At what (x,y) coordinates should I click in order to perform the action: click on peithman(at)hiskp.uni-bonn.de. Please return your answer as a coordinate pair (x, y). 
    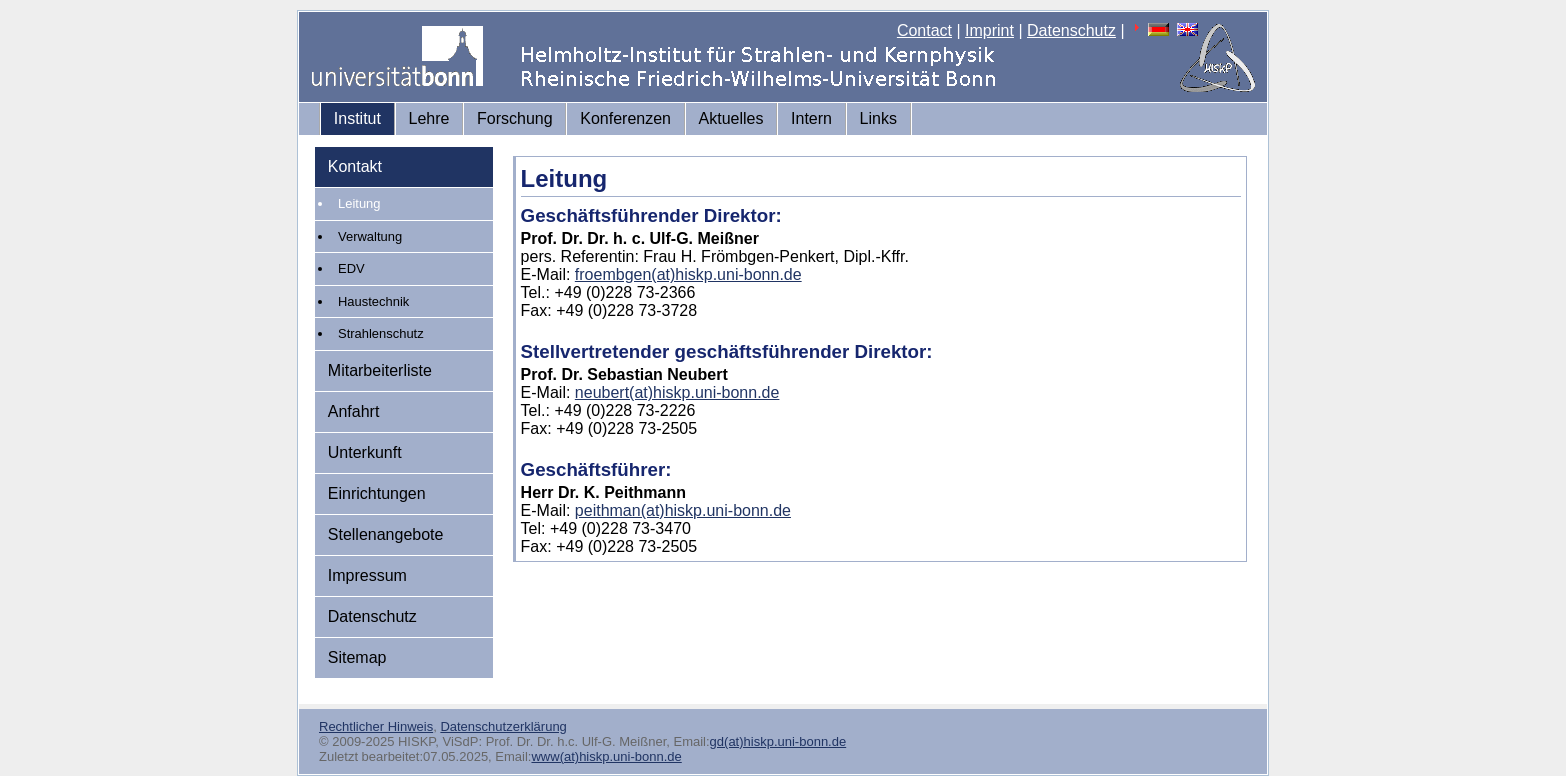
    Looking at the image, I should click on (683, 510).